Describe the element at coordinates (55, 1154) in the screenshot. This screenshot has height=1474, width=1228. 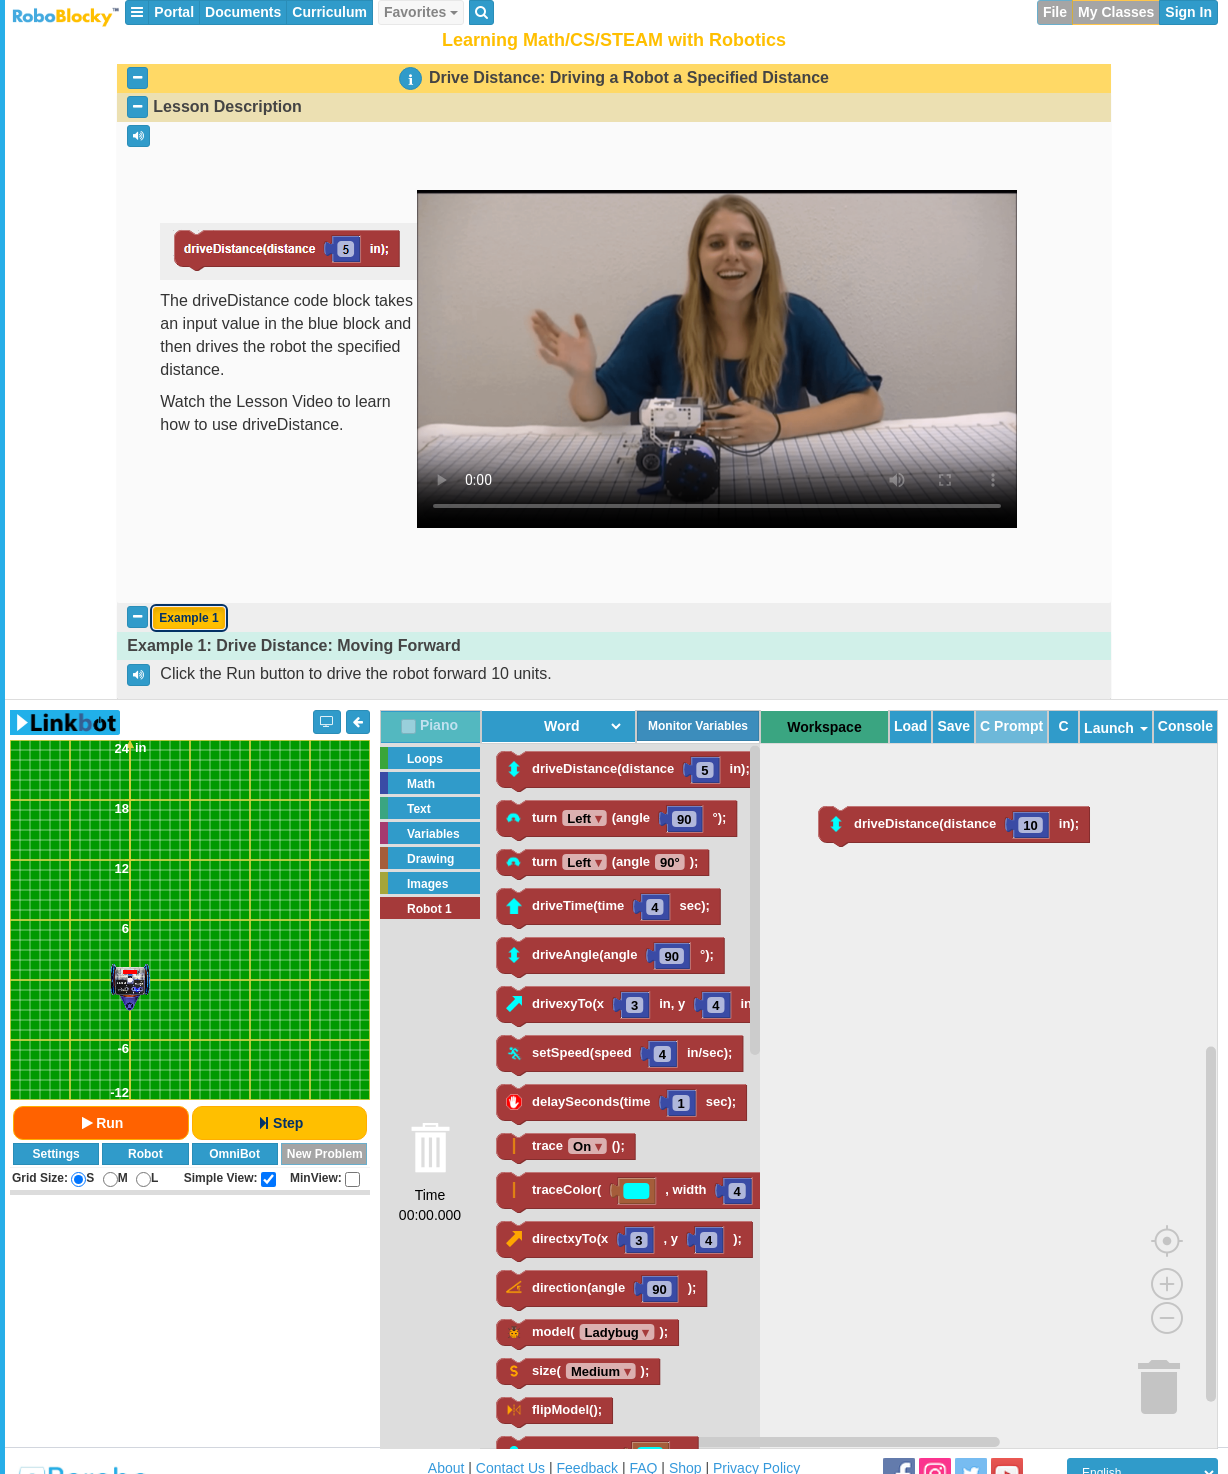
I see `Settings` at that location.